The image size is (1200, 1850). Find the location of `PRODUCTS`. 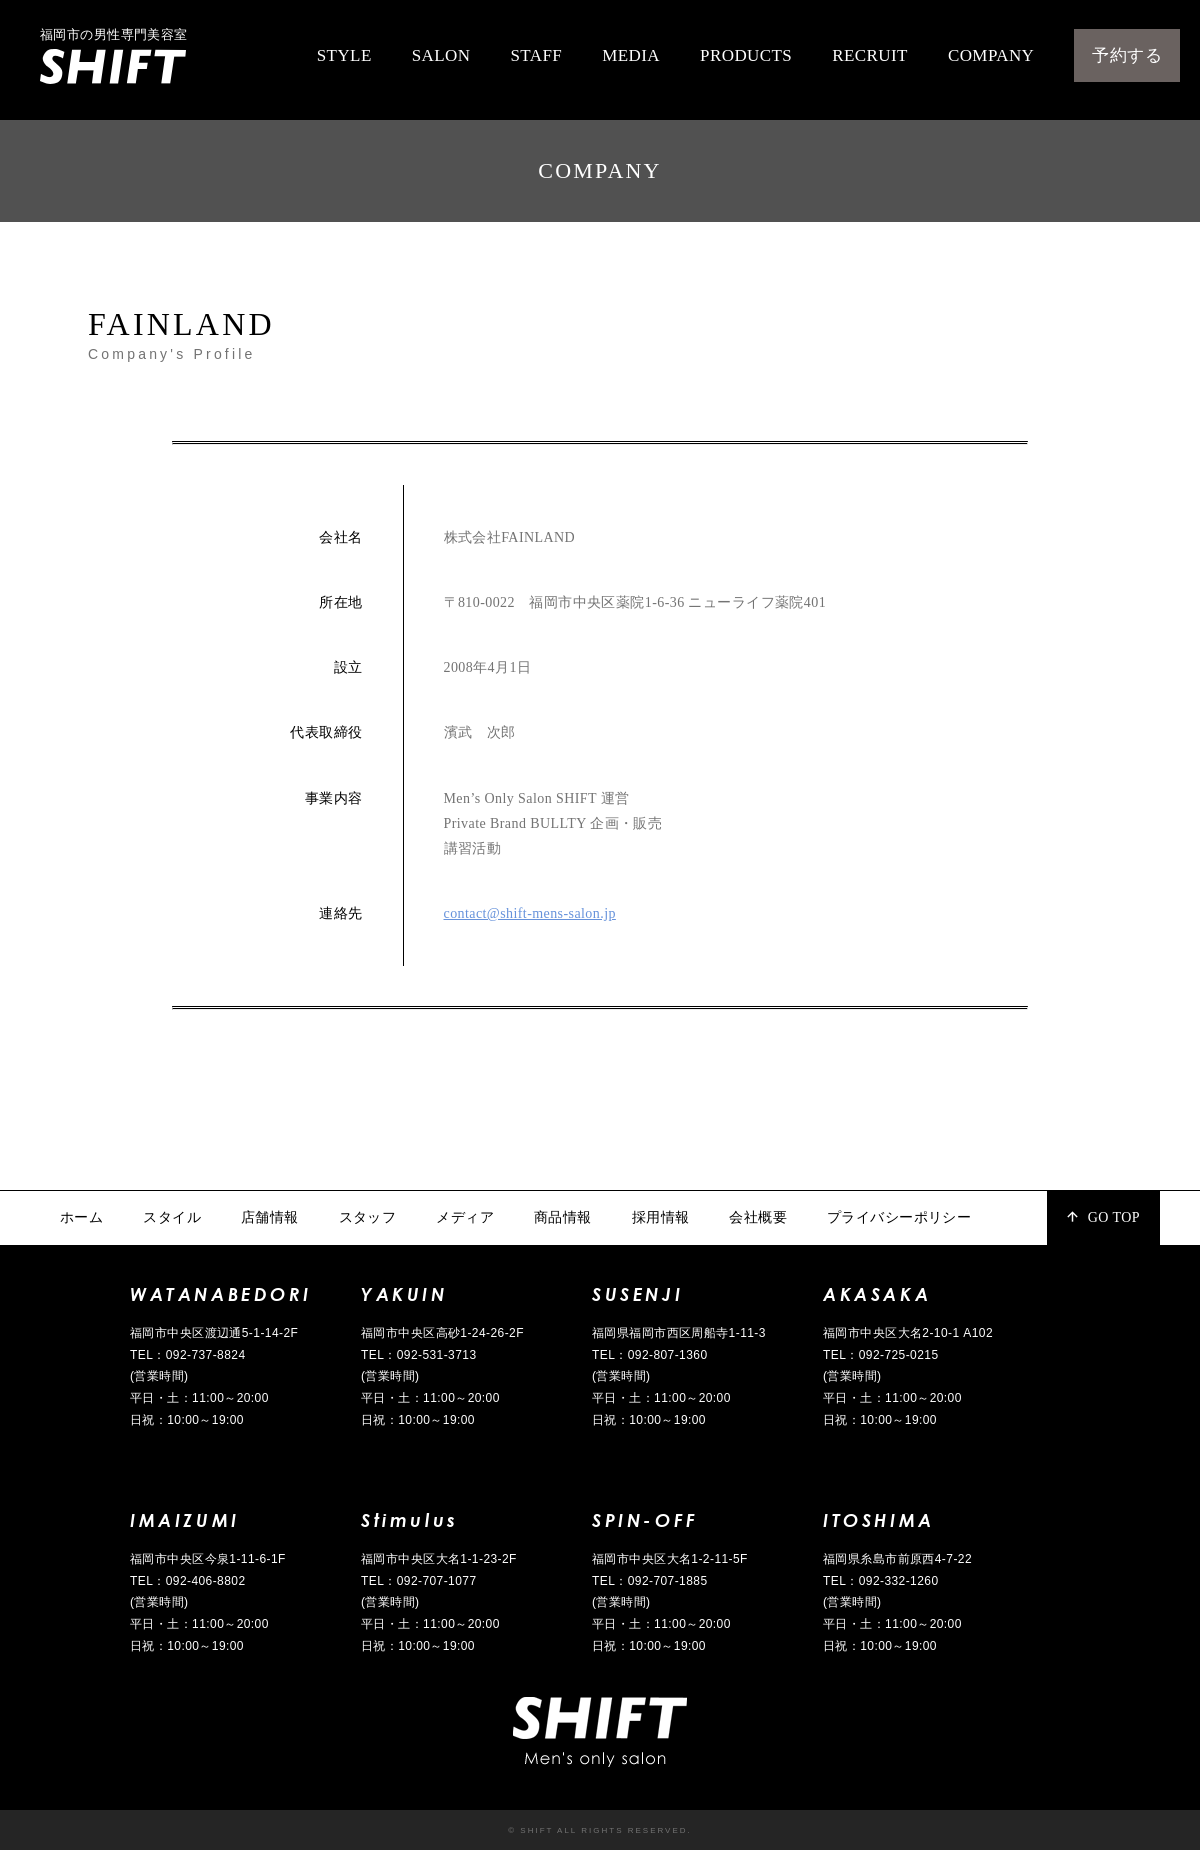

PRODUCTS is located at coordinates (746, 55).